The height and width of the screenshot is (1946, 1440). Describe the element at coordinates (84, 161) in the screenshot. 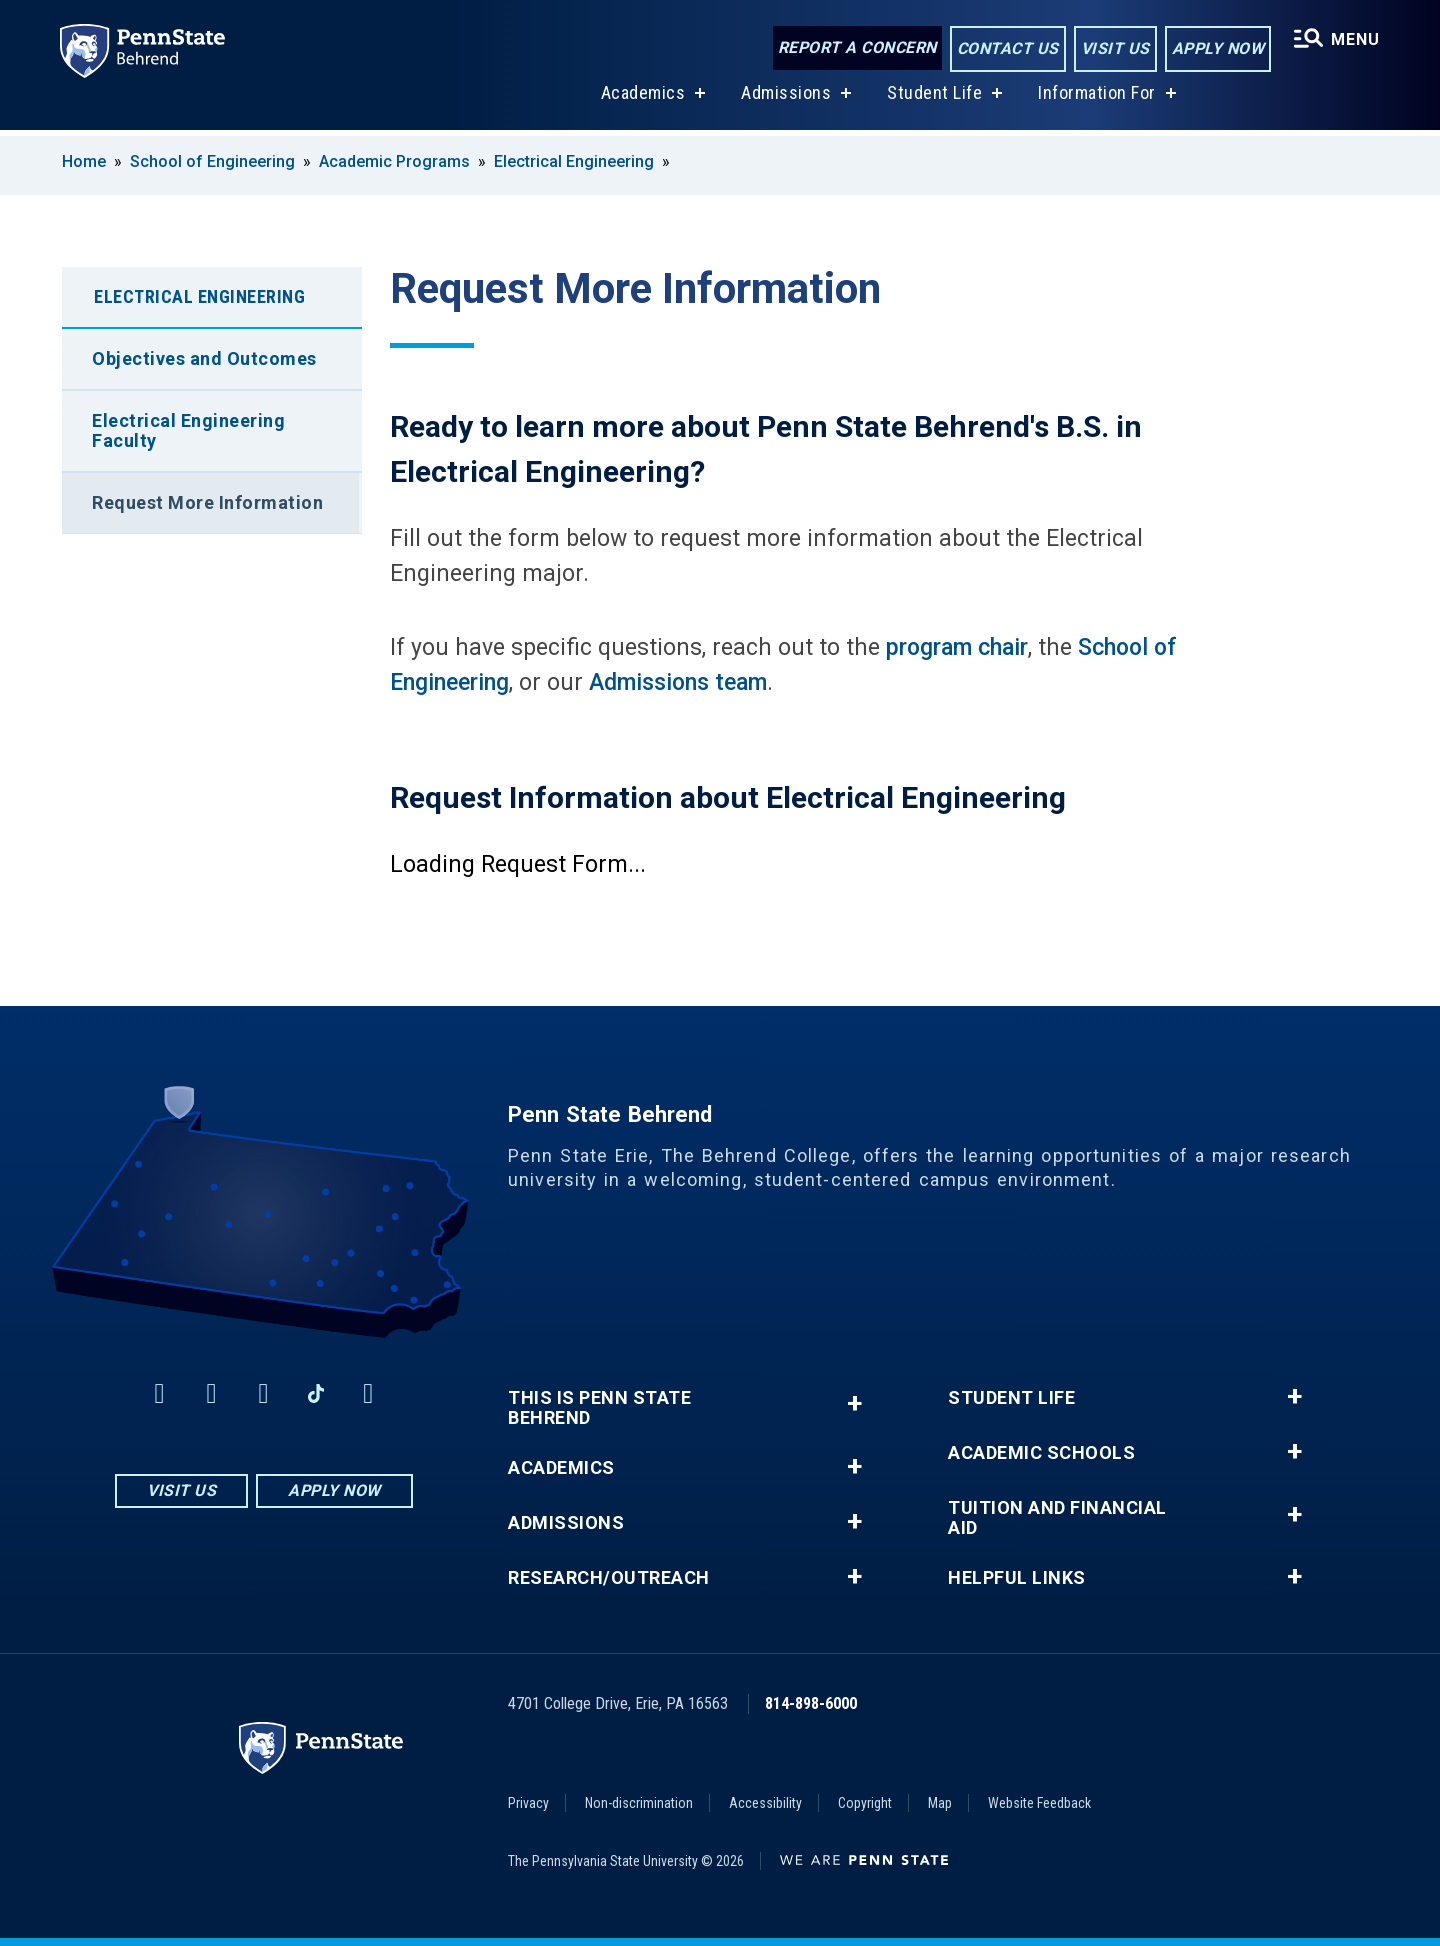

I see `Home` at that location.